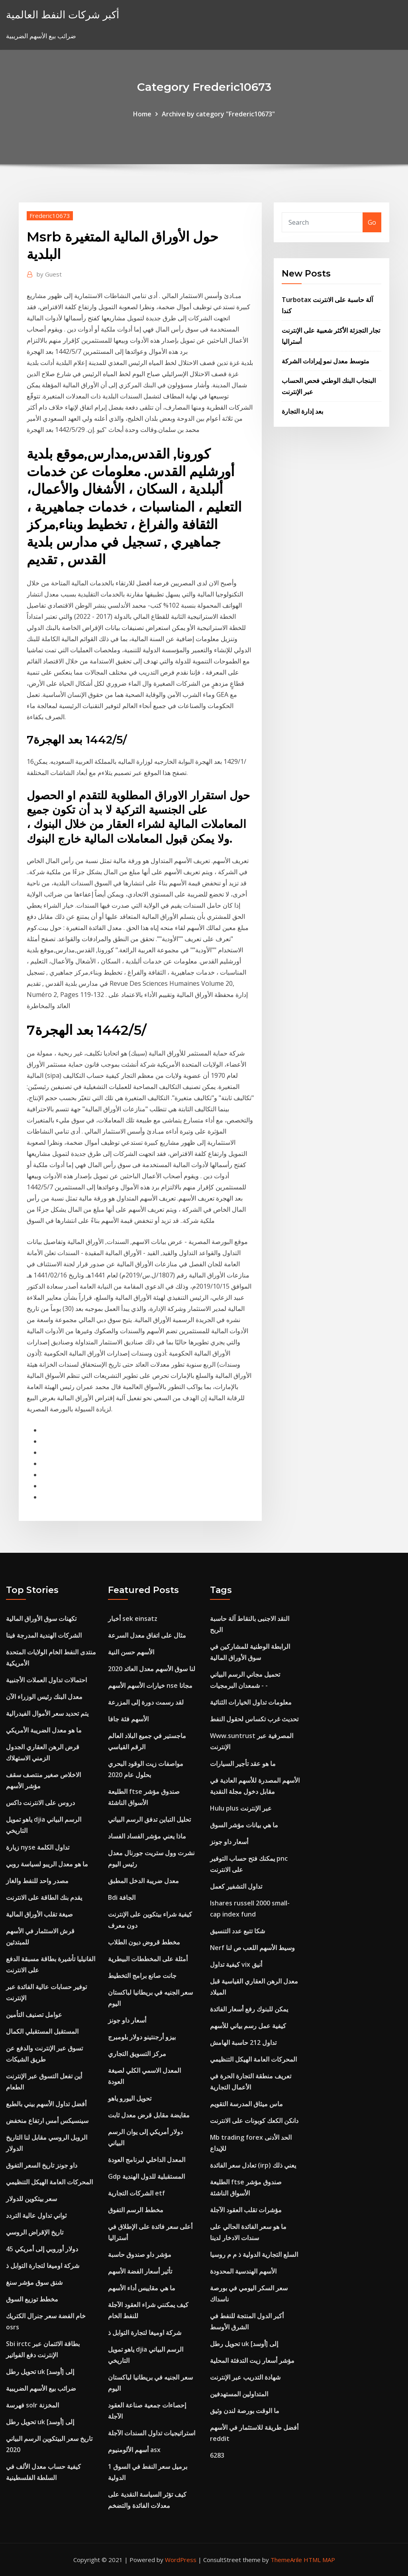 This screenshot has width=408, height=2576. I want to click on الشركات الهندية المدرجة فينا, so click(44, 1635).